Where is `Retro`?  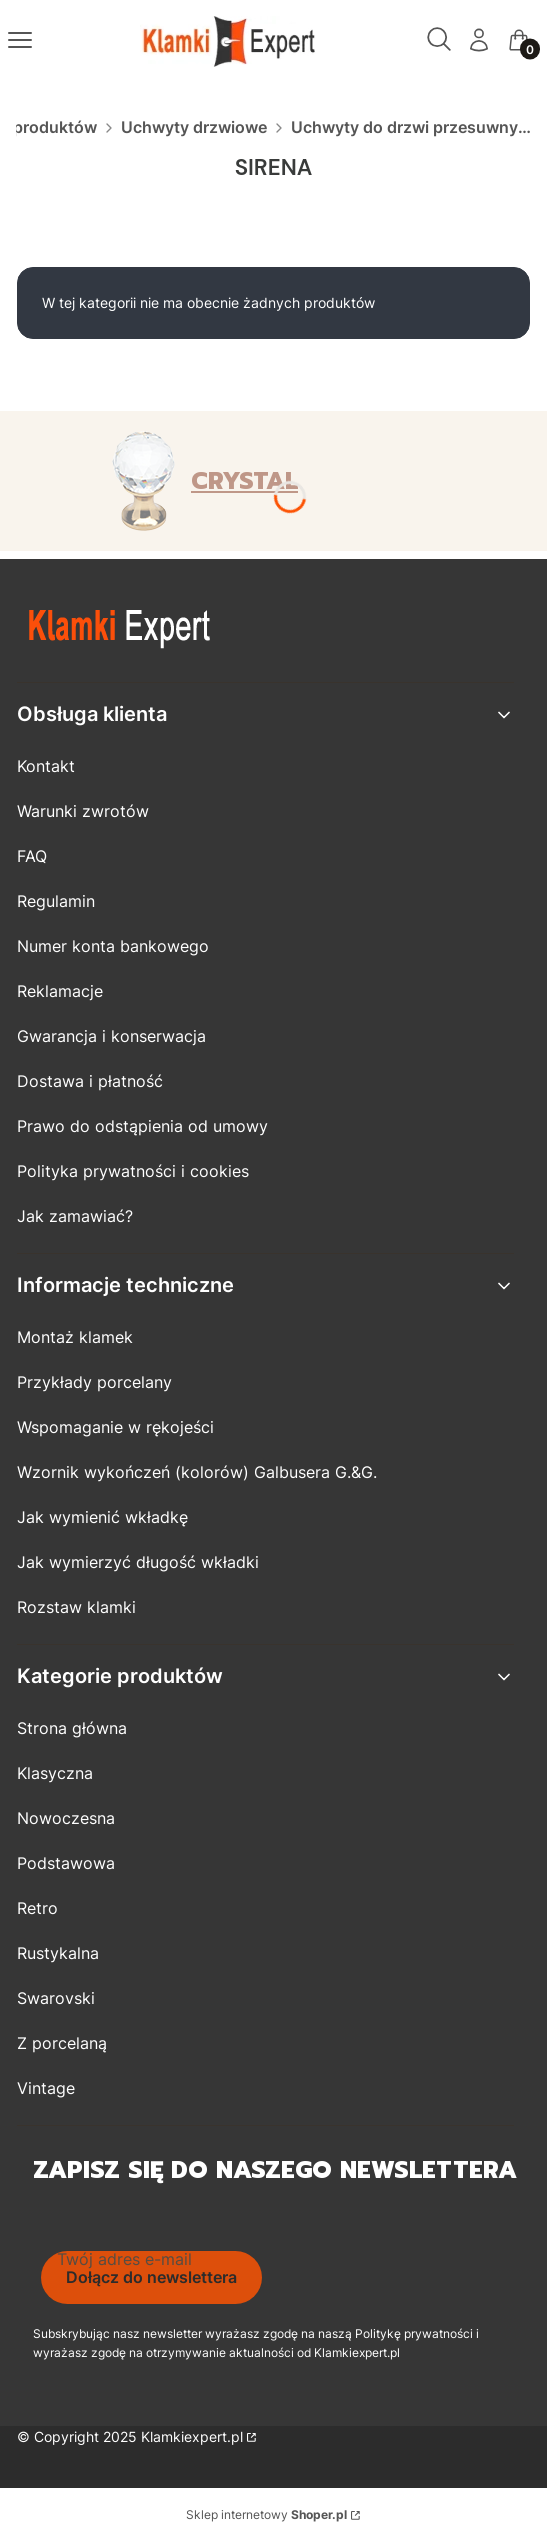 Retro is located at coordinates (37, 1908).